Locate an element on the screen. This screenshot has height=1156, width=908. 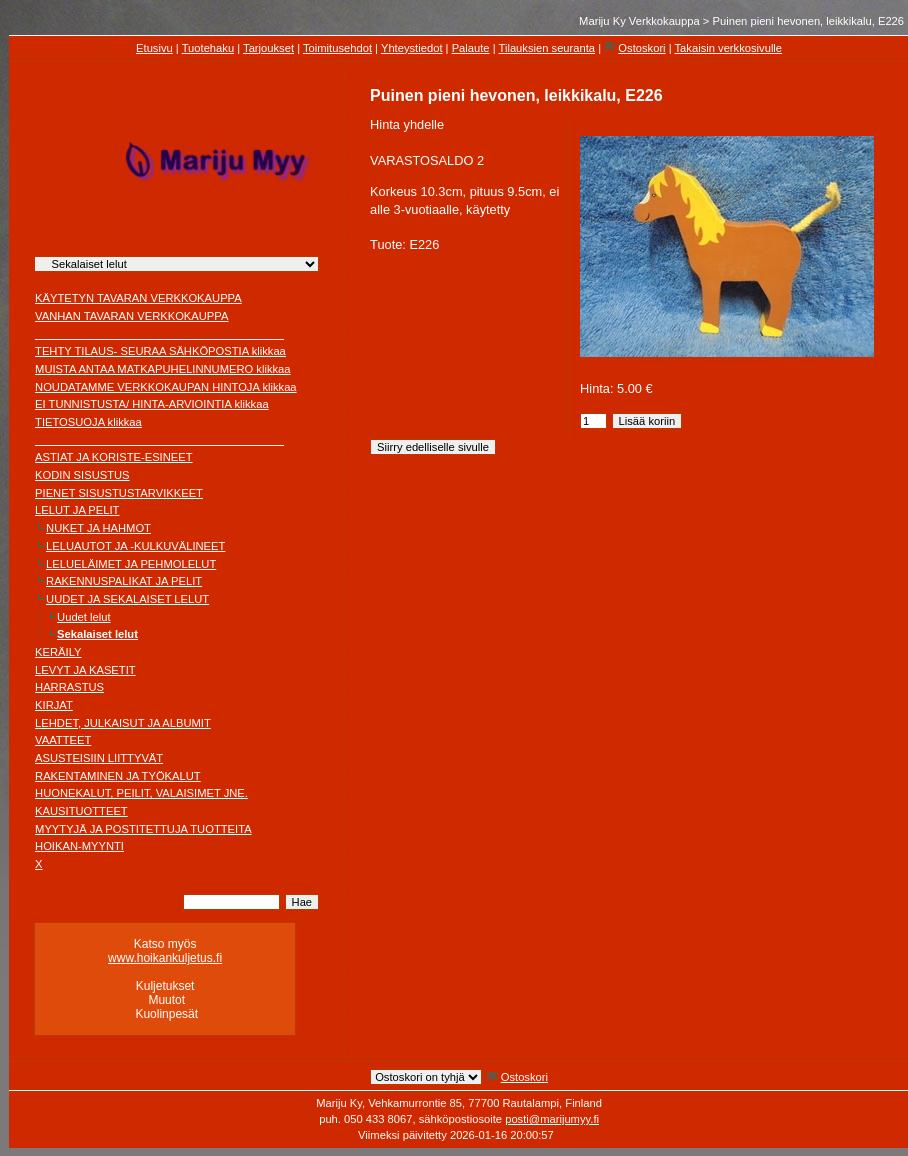
VAATTEET is located at coordinates (63, 740).